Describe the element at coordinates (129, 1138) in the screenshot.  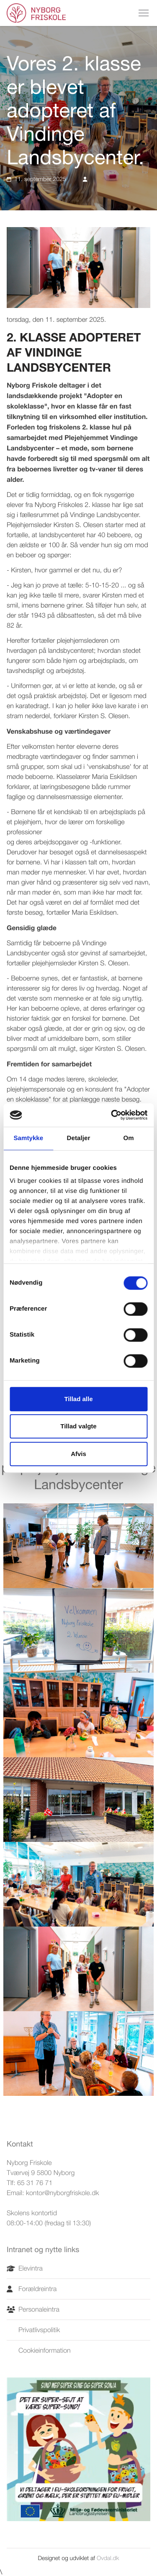
I see `Om [tab]` at that location.